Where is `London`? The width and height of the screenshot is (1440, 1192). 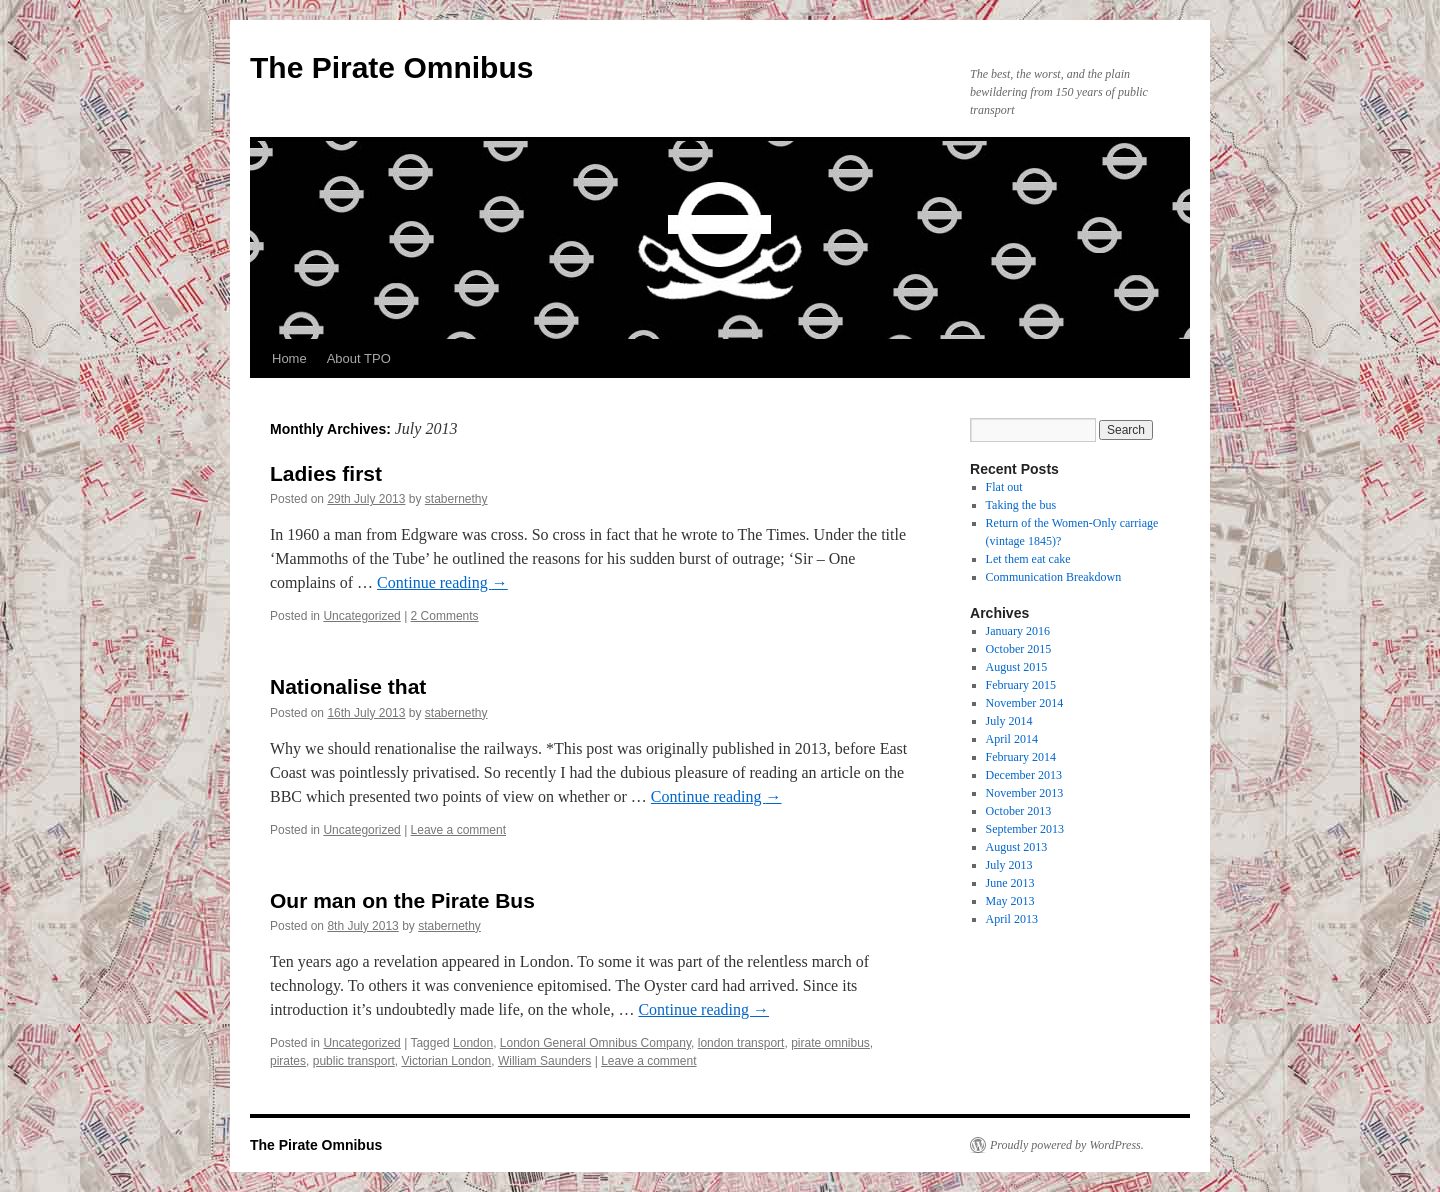 London is located at coordinates (473, 1043).